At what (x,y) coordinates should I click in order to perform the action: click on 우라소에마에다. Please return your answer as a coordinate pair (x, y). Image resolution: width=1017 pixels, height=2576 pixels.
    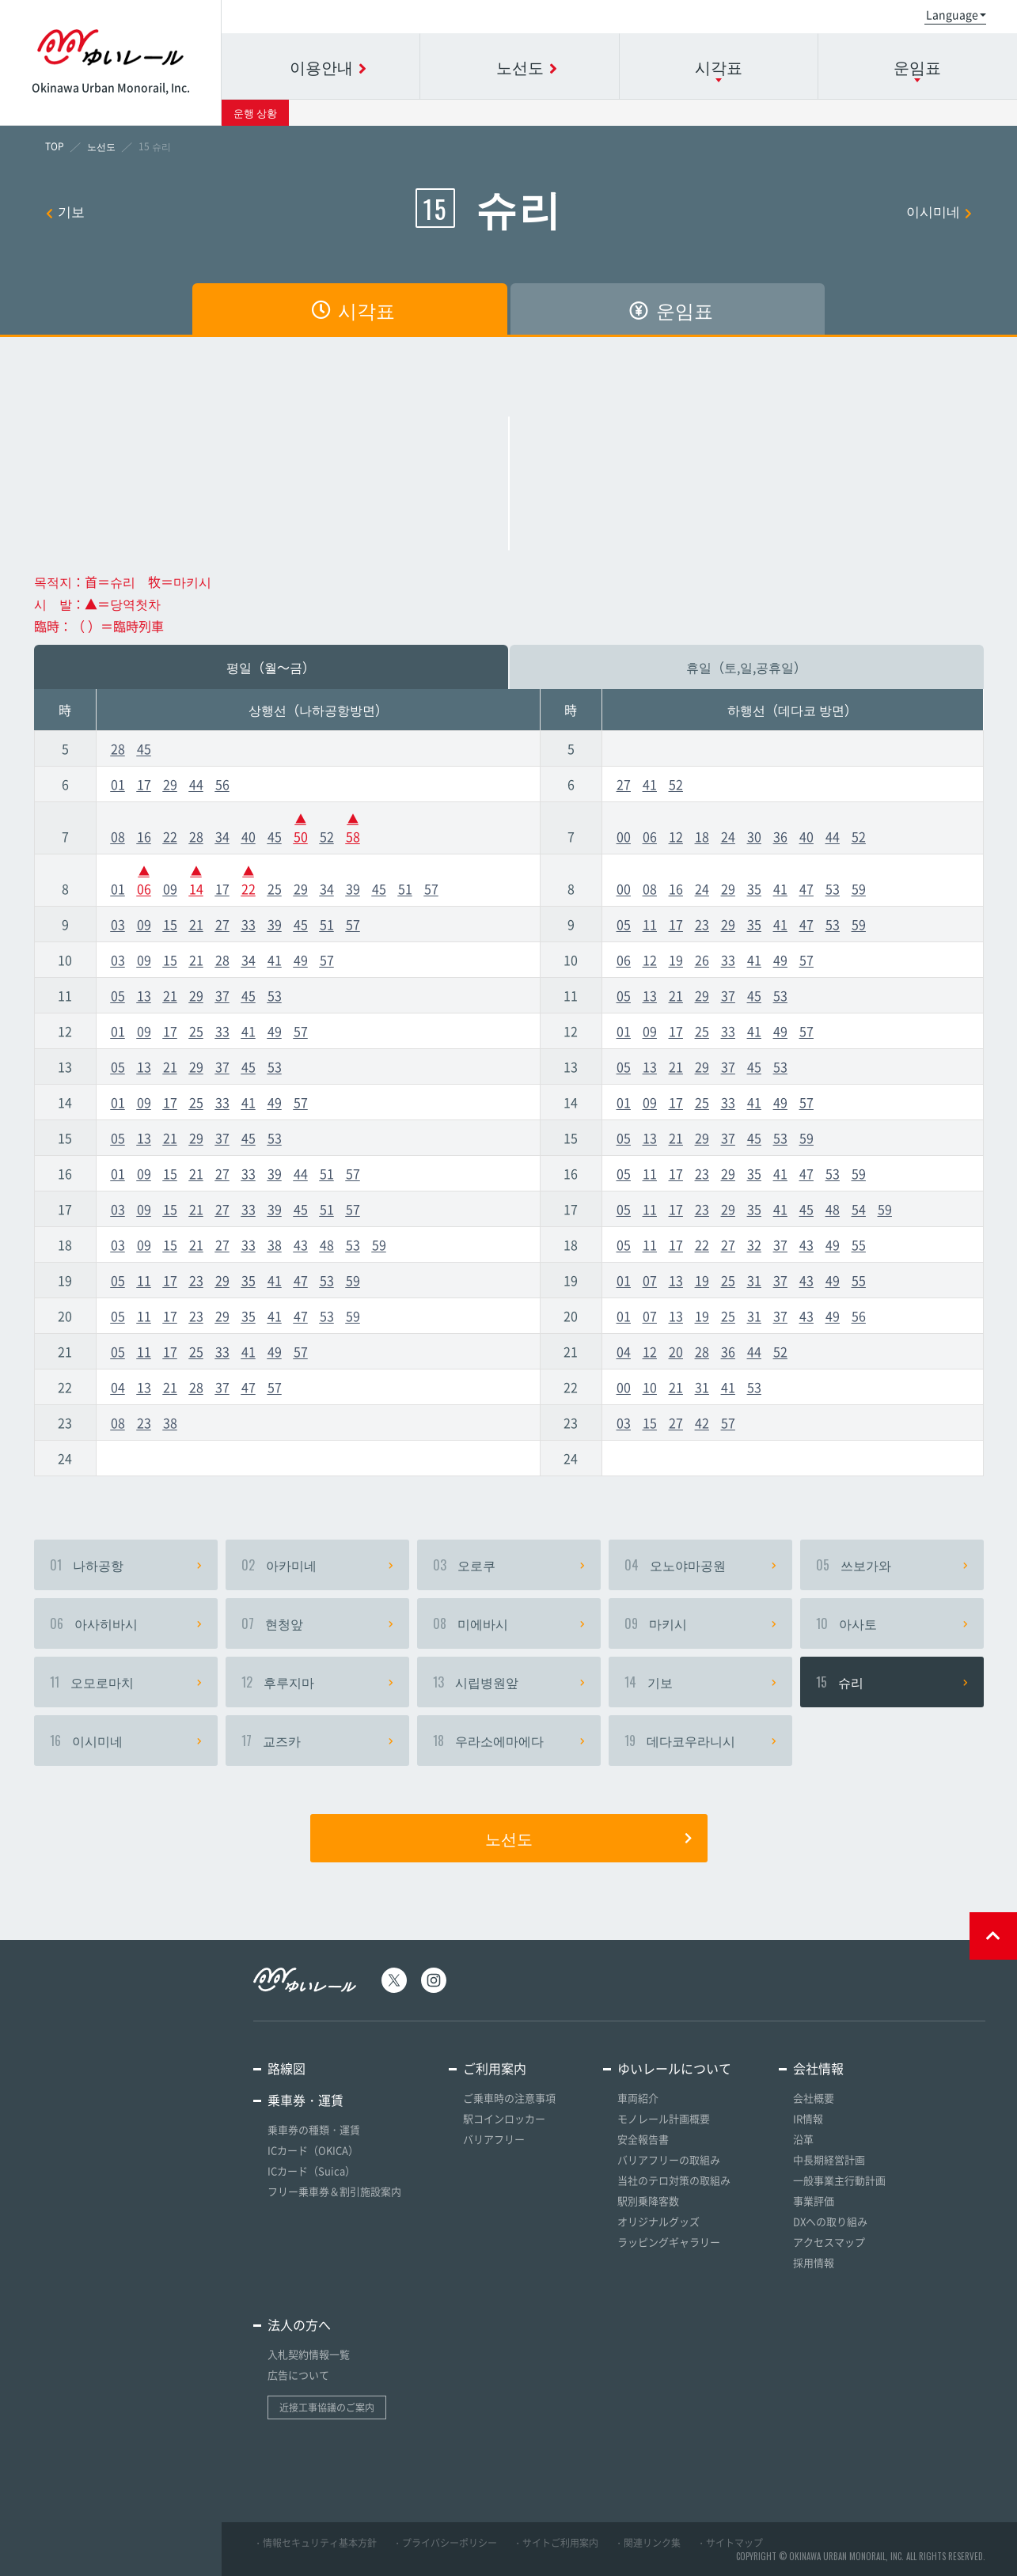
    Looking at the image, I should click on (509, 1740).